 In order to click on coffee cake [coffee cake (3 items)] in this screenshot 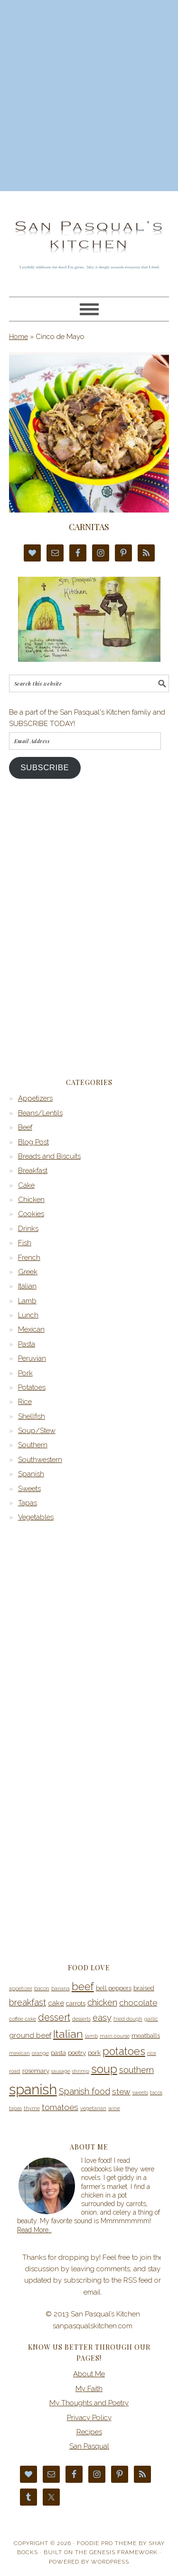, I will do `click(22, 2019)`.